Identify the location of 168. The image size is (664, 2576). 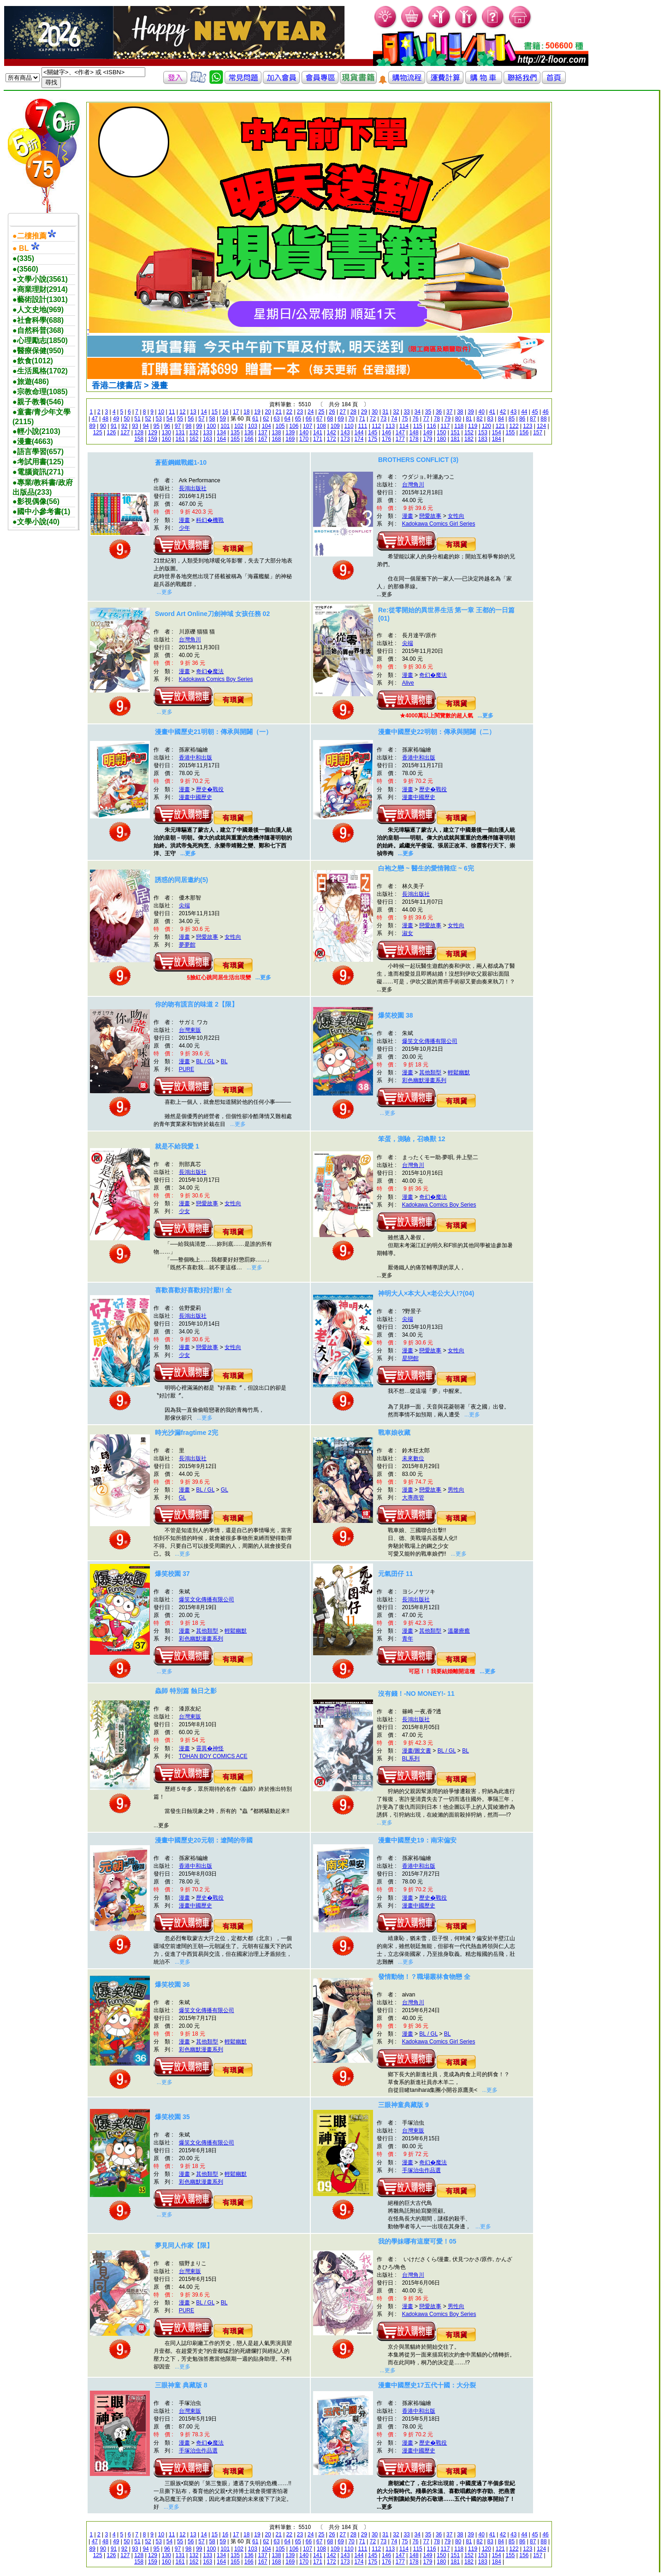
(276, 439).